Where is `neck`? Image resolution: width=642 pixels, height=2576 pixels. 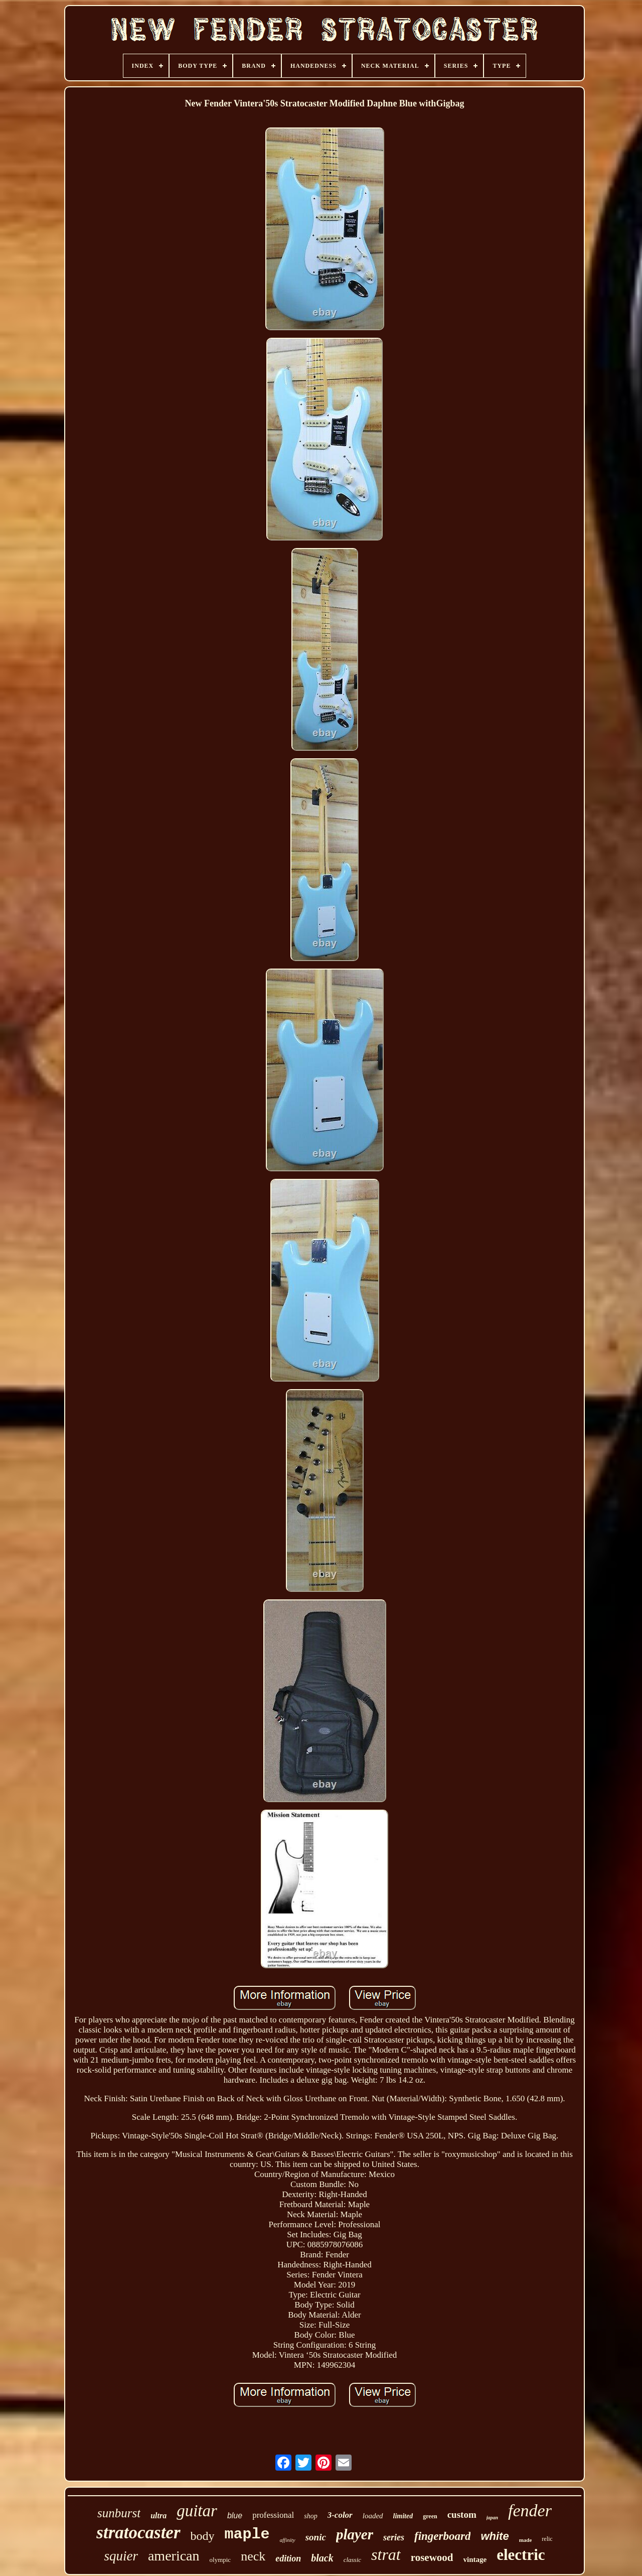 neck is located at coordinates (253, 2556).